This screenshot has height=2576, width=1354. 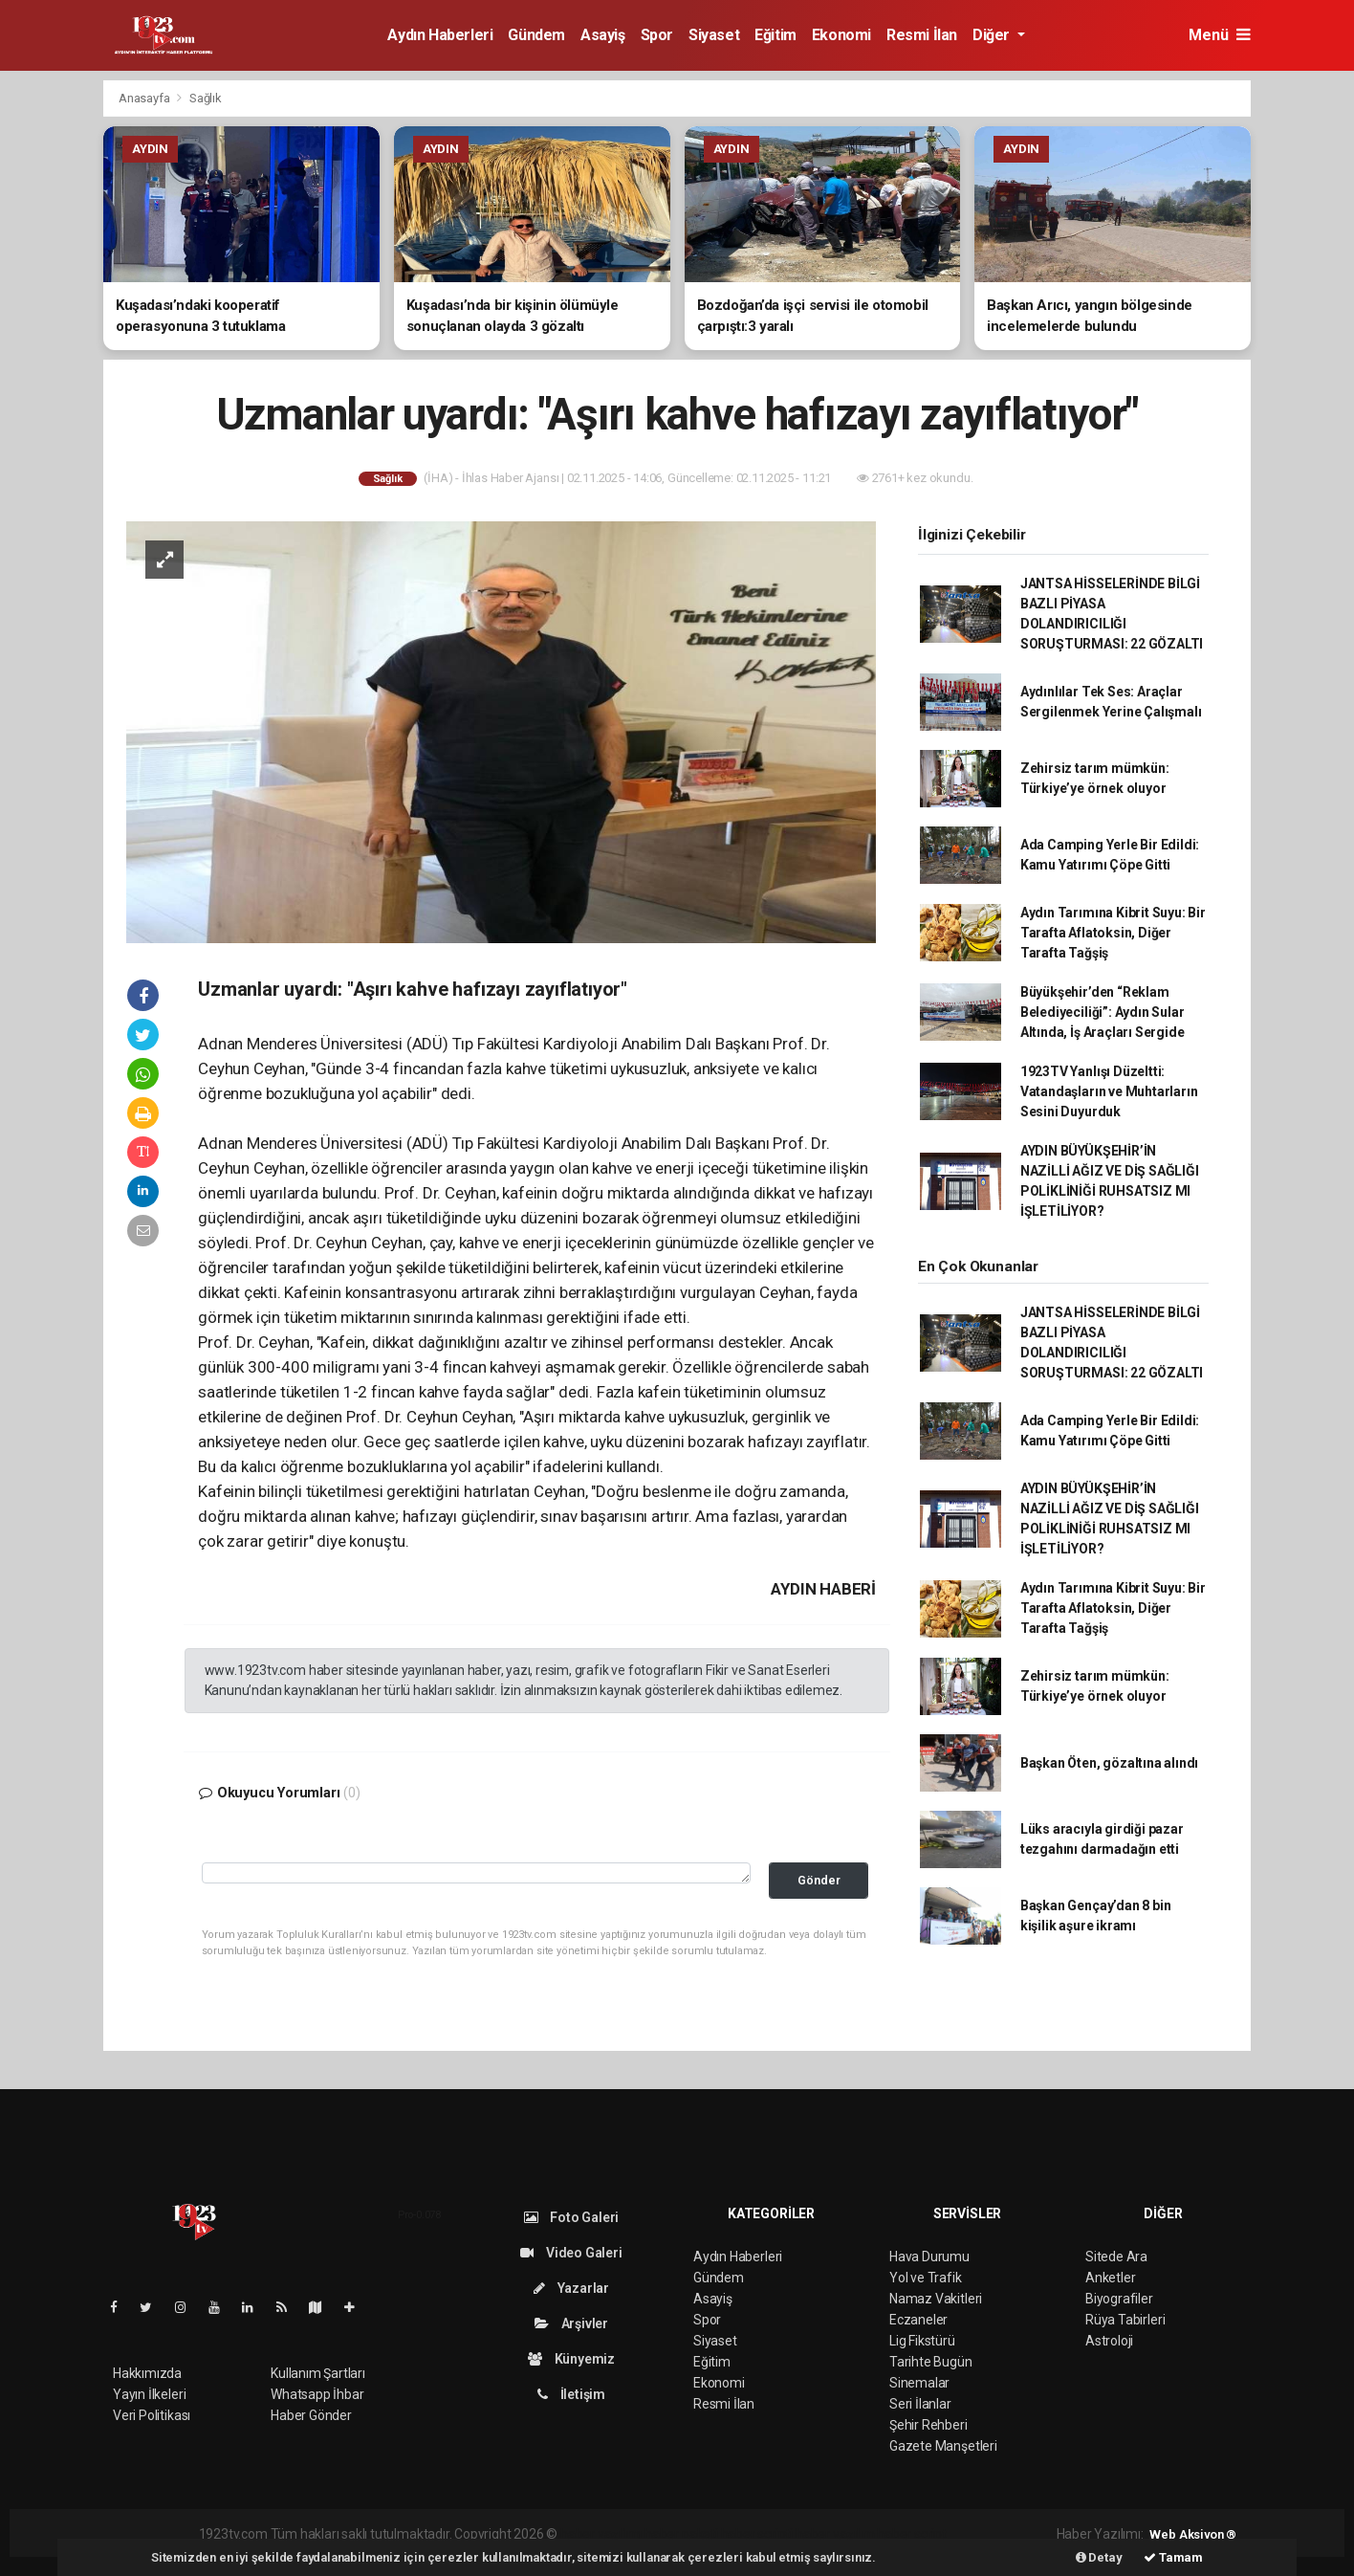 I want to click on Detay, so click(x=1099, y=2557).